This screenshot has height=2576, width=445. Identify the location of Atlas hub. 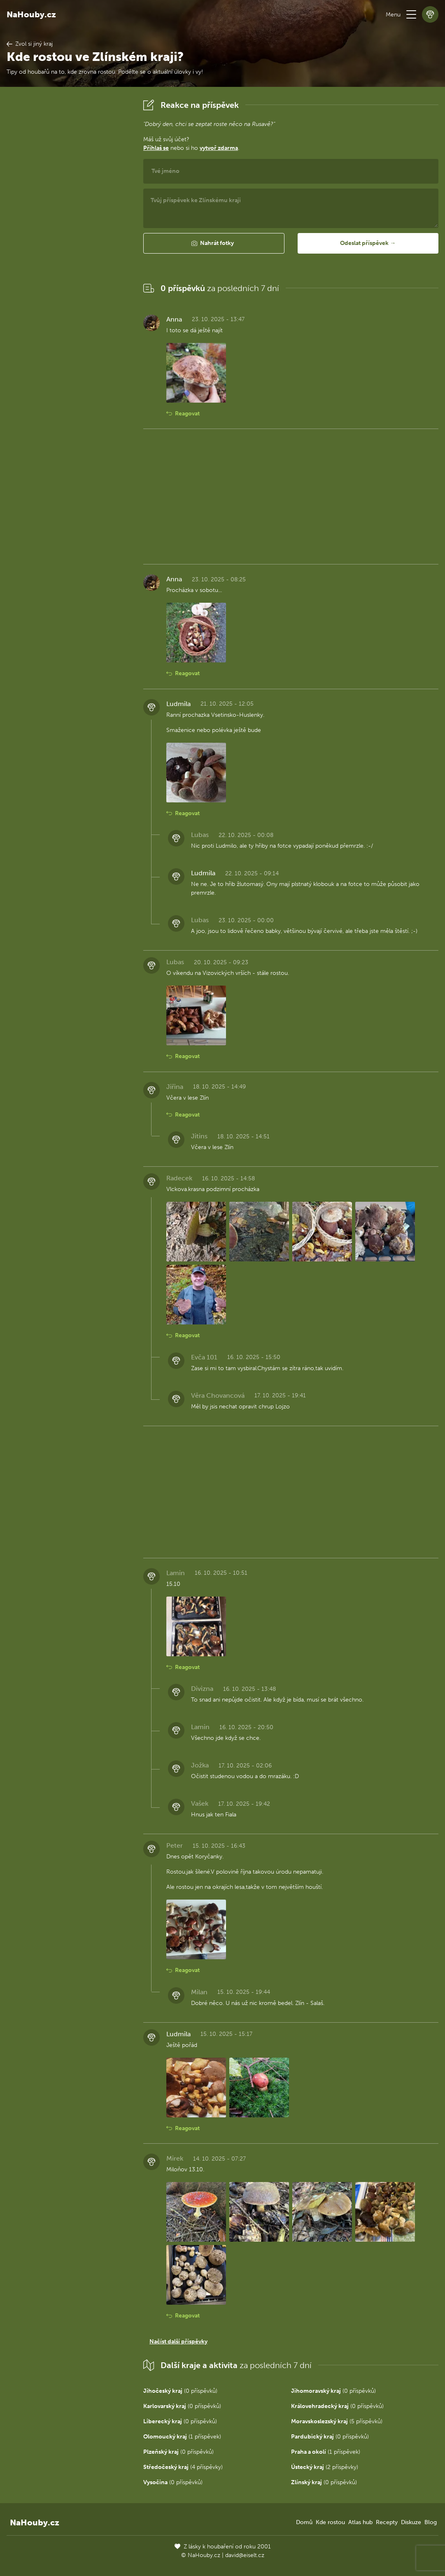
(360, 2522).